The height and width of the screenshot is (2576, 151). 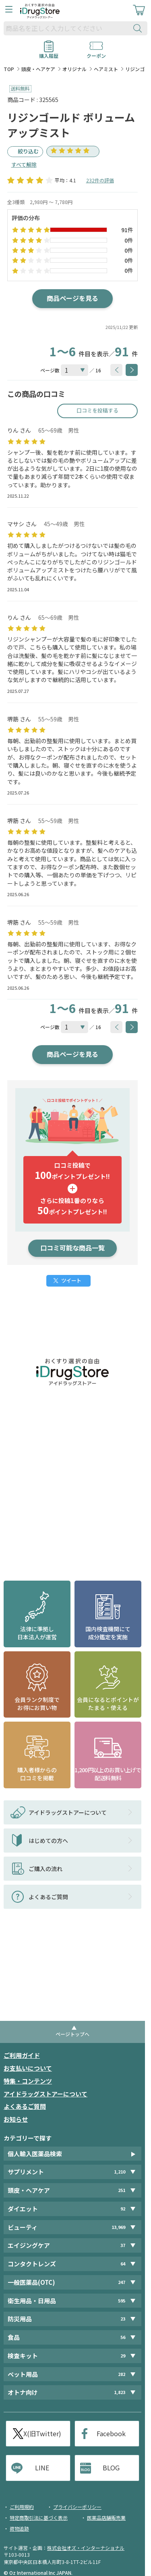 I want to click on ご利用ガイド, so click(x=22, y=2055).